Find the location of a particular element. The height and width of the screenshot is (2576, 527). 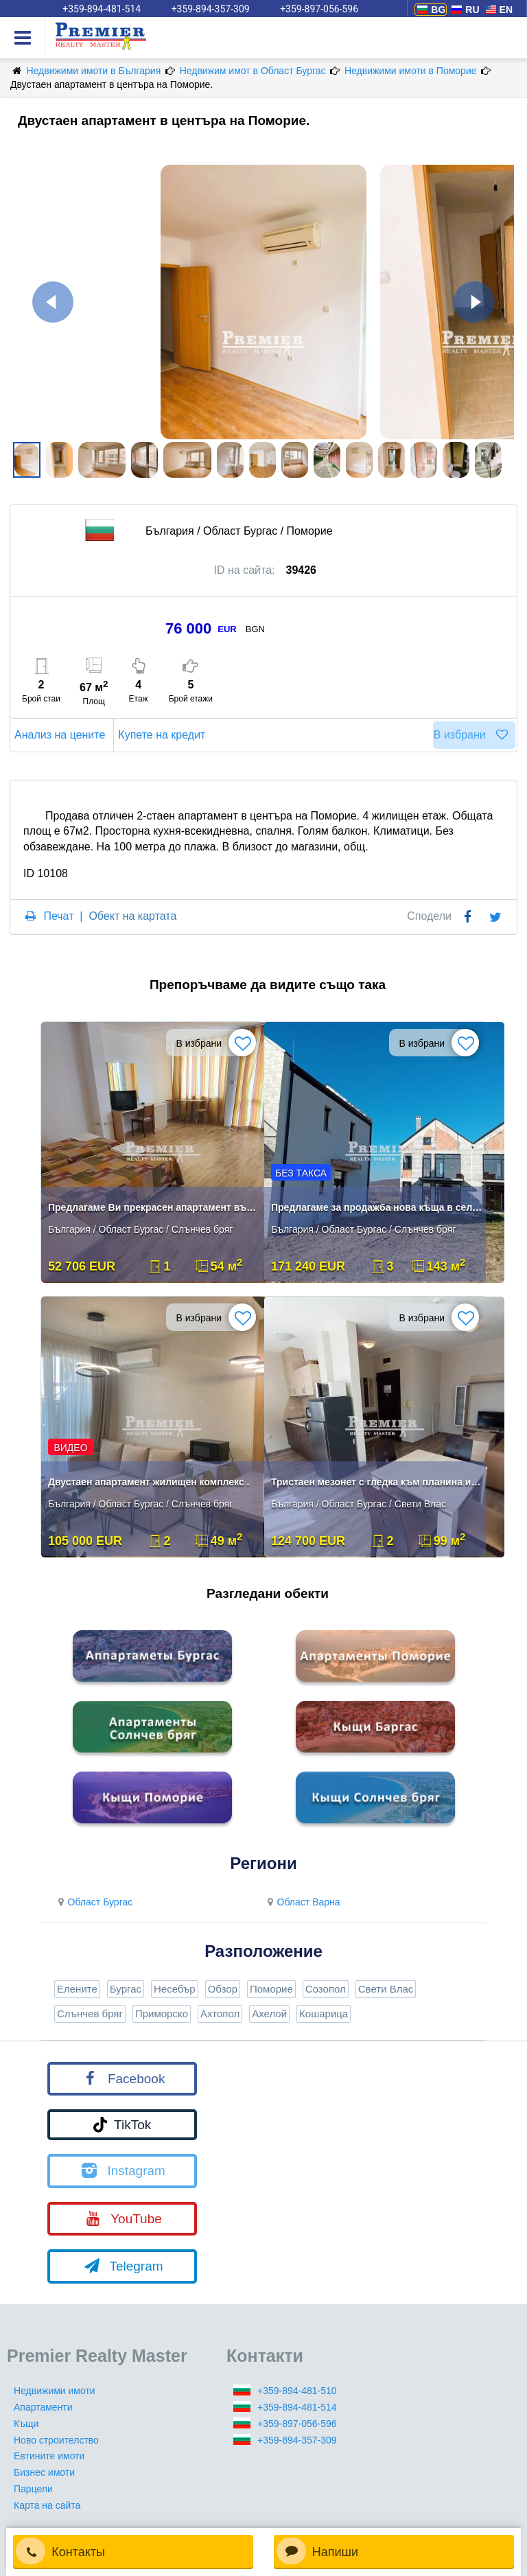

Къщи is located at coordinates (26, 2423).